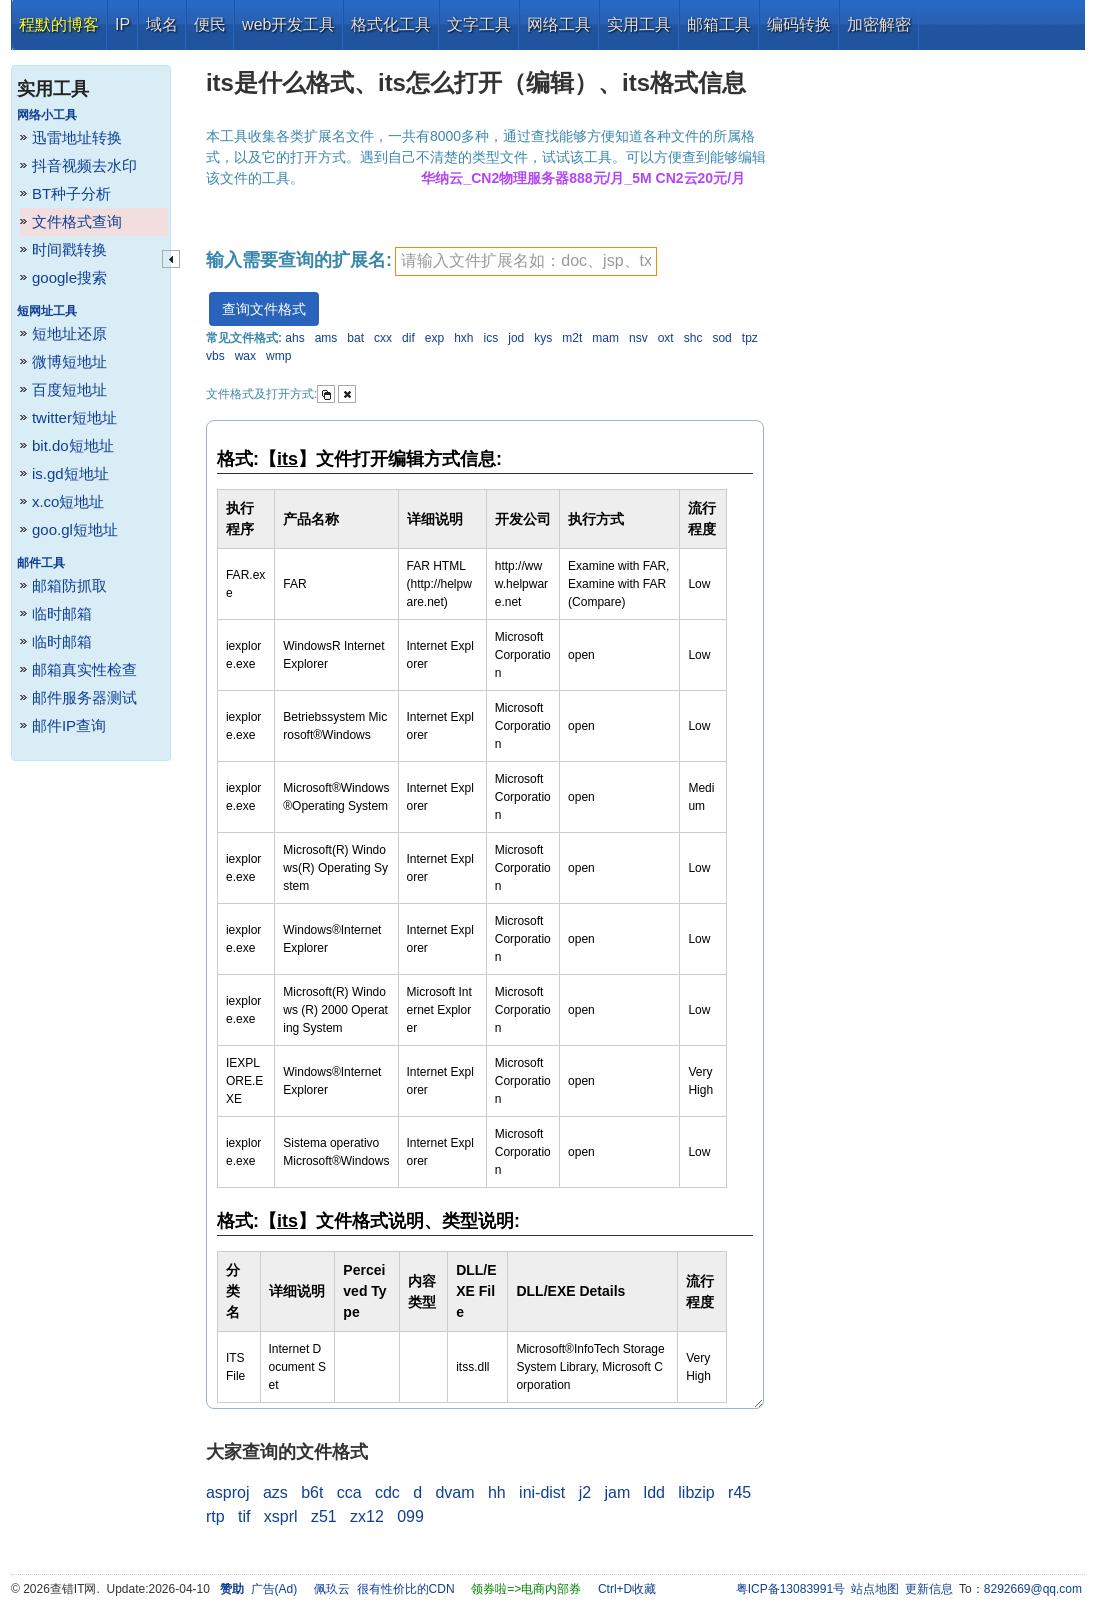 The width and height of the screenshot is (1096, 1618). I want to click on 百度短地址, so click(69, 389).